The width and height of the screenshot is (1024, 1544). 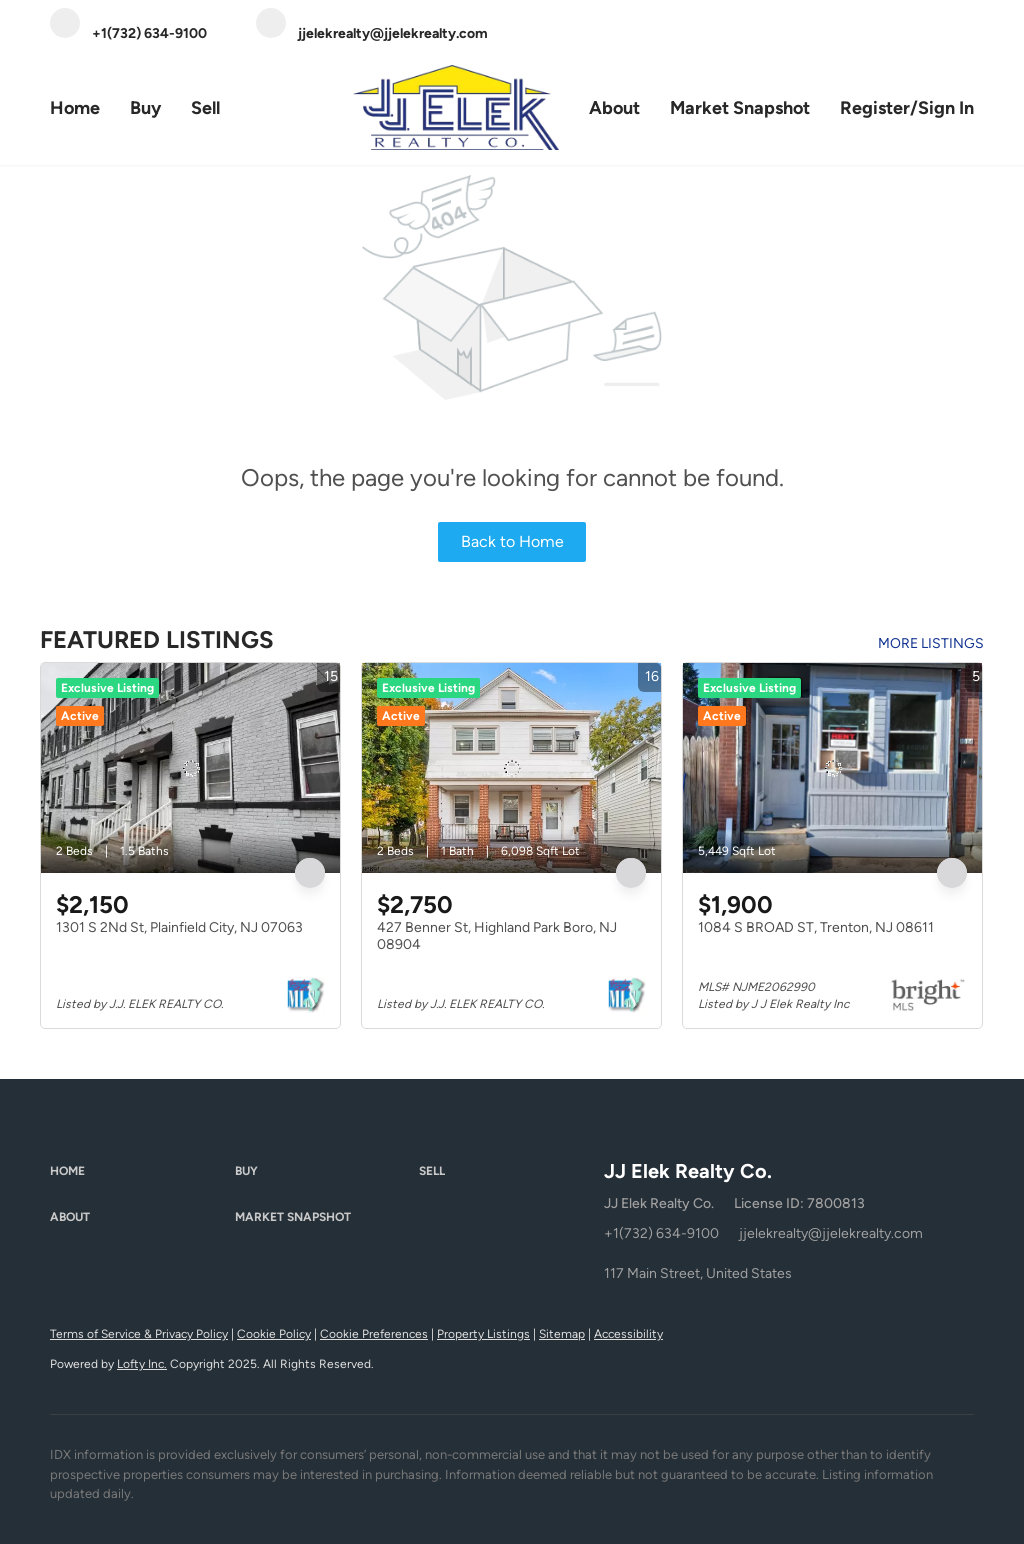 I want to click on [427 Benner St, Highland Park Boro, NJ 08904], so click(x=511, y=768).